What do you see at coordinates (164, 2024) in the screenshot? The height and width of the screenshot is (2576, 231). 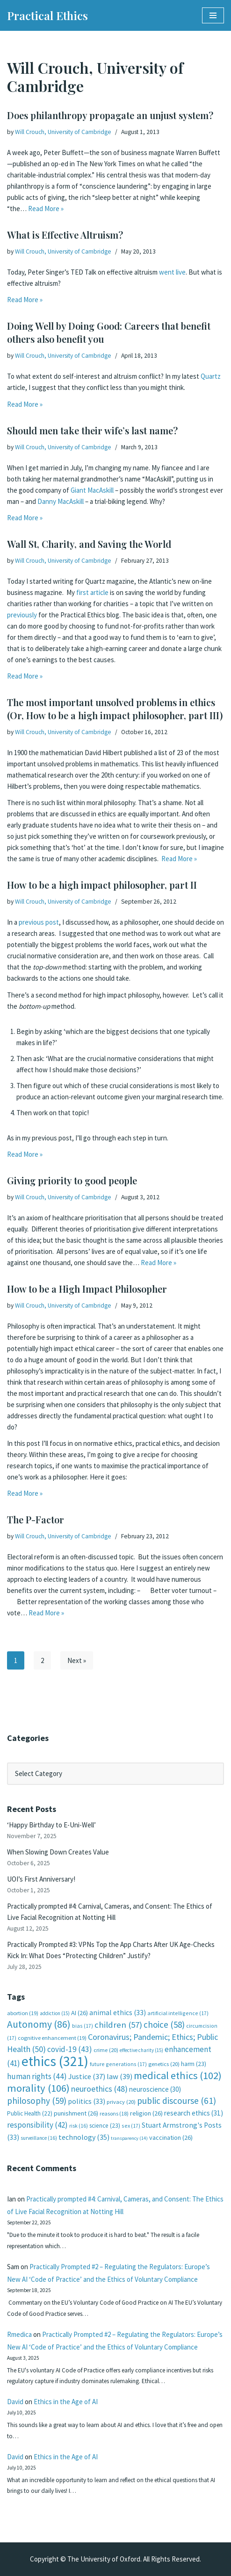 I see `choice [choice (58 items)]` at bounding box center [164, 2024].